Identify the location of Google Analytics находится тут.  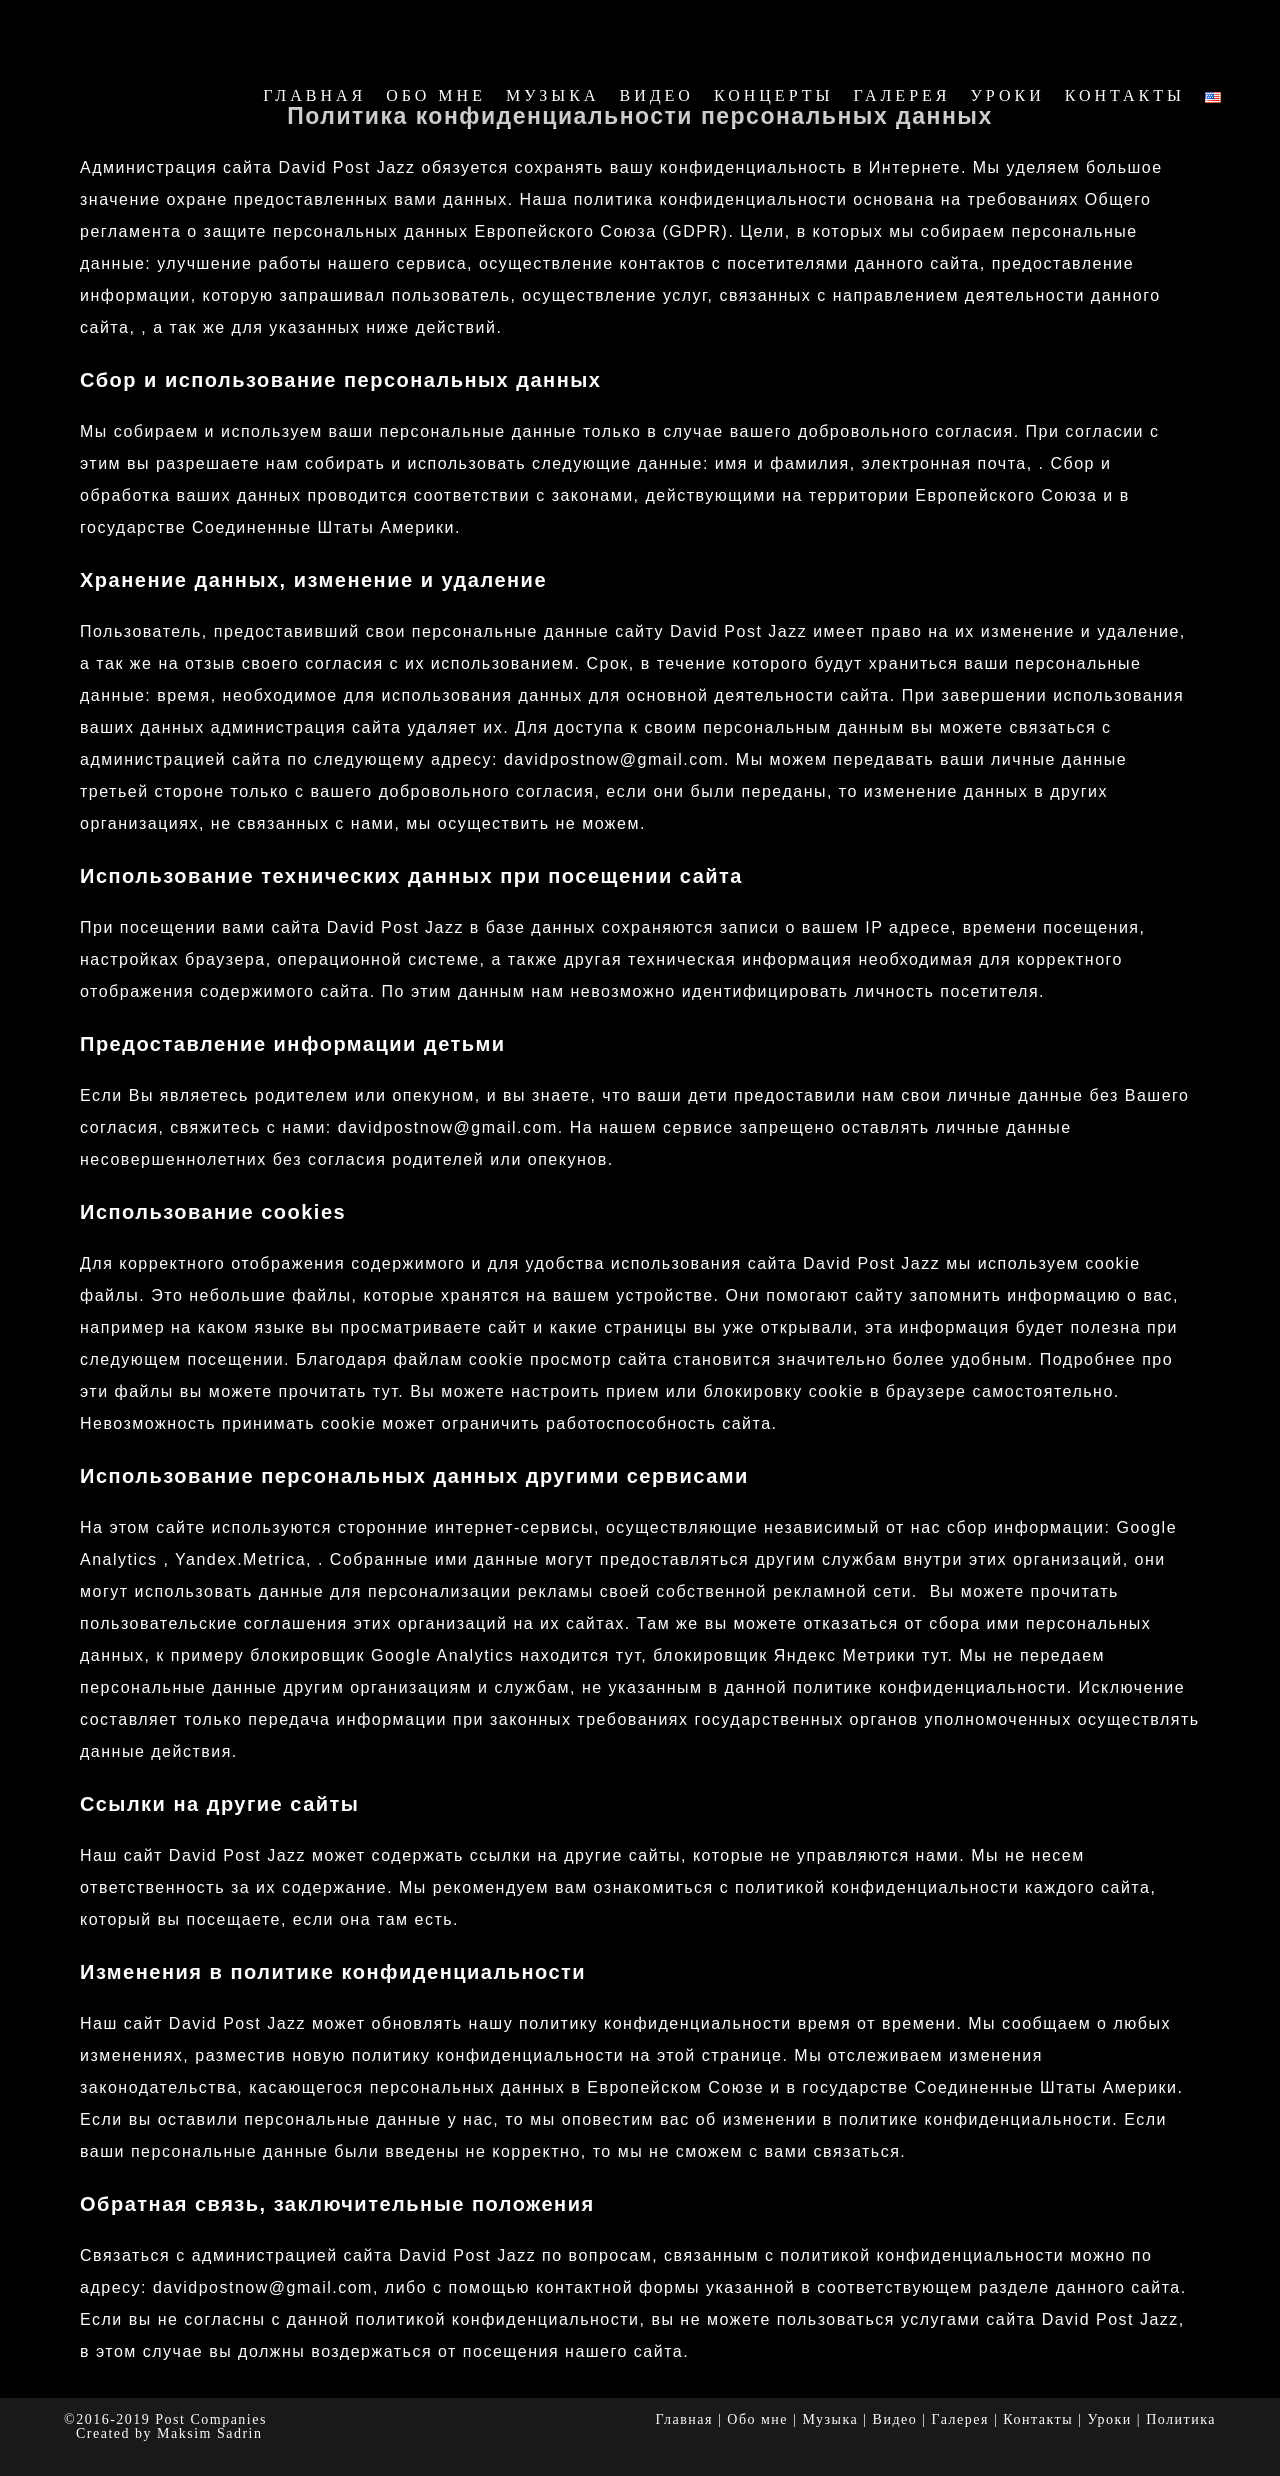
(506, 1655).